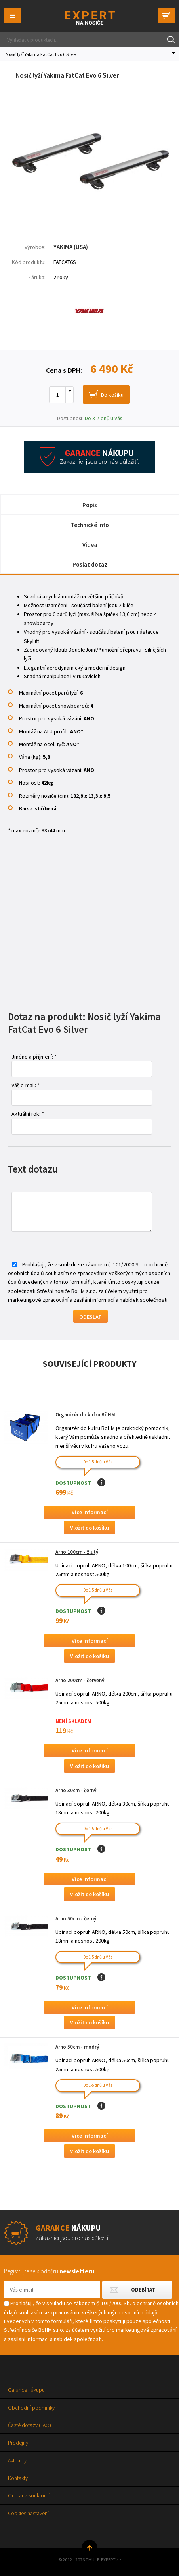 The height and width of the screenshot is (2576, 179). Describe the element at coordinates (29, 2425) in the screenshot. I see `Časté dotazy (FAQ)` at that location.